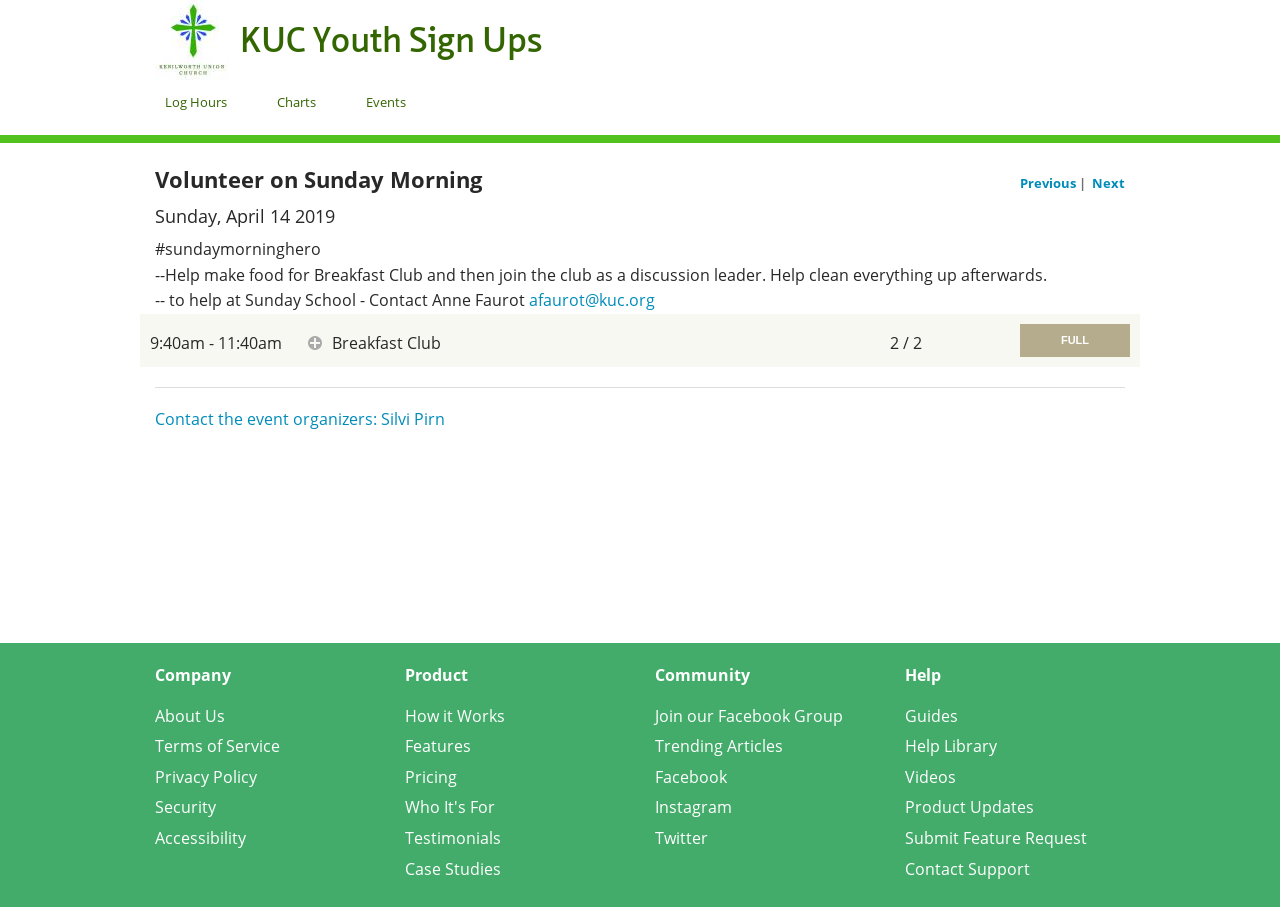 This screenshot has height=907, width=1280. What do you see at coordinates (196, 102) in the screenshot?
I see `Log Hours` at bounding box center [196, 102].